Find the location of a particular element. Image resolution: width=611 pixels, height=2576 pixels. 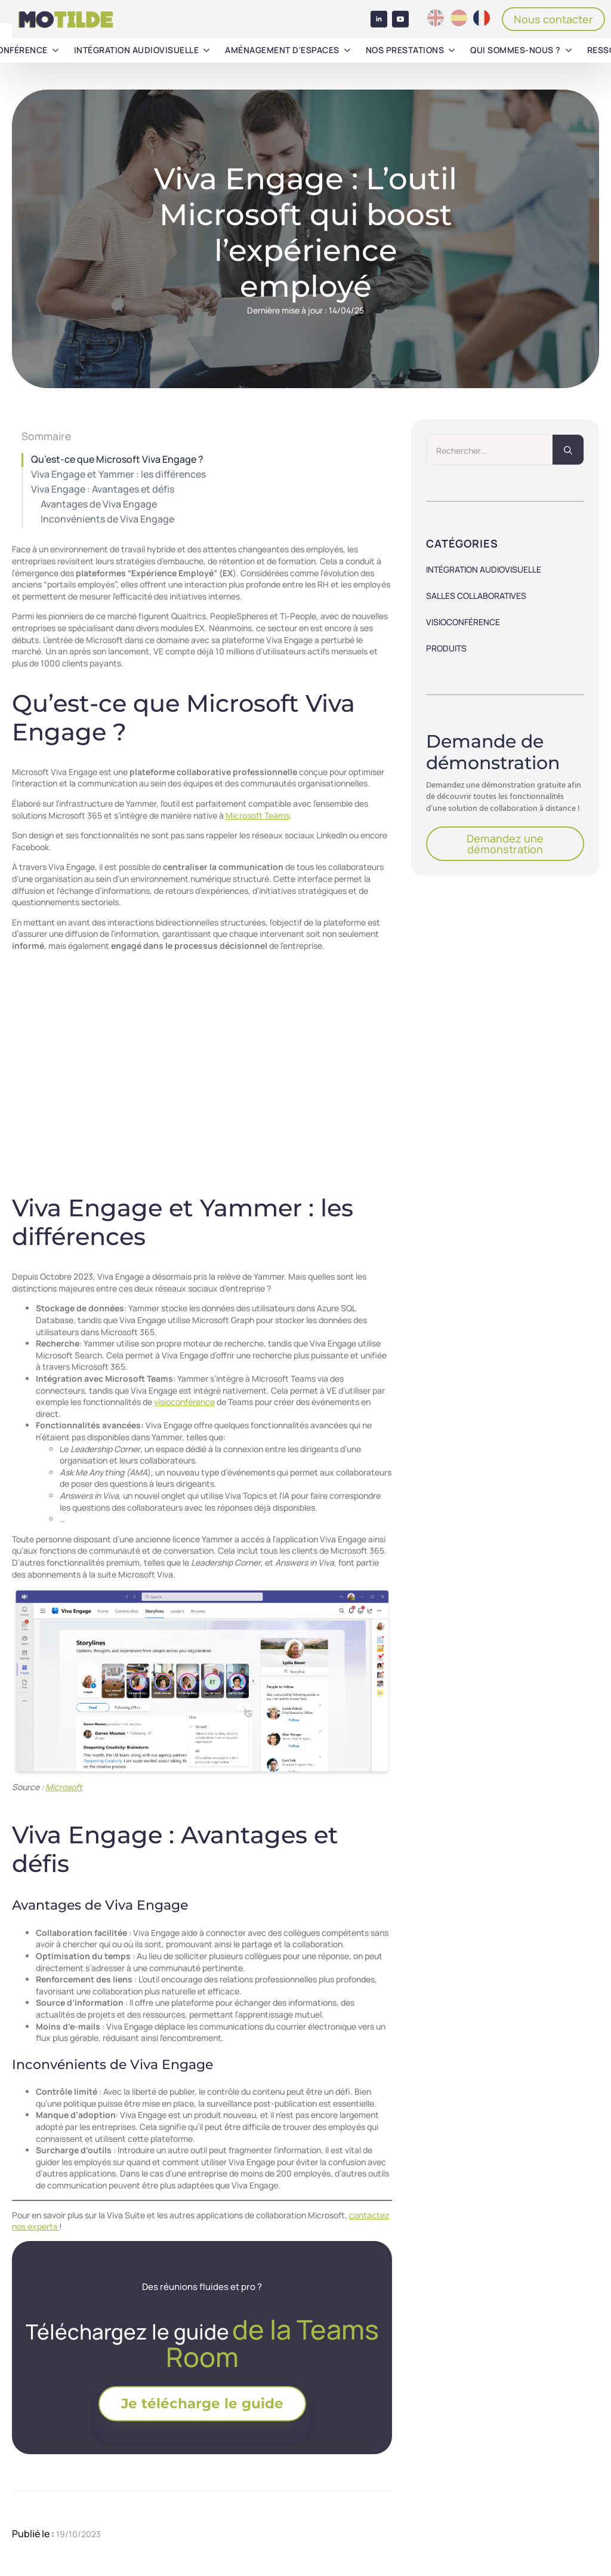

Qui sommes-nous ? is located at coordinates (515, 50).